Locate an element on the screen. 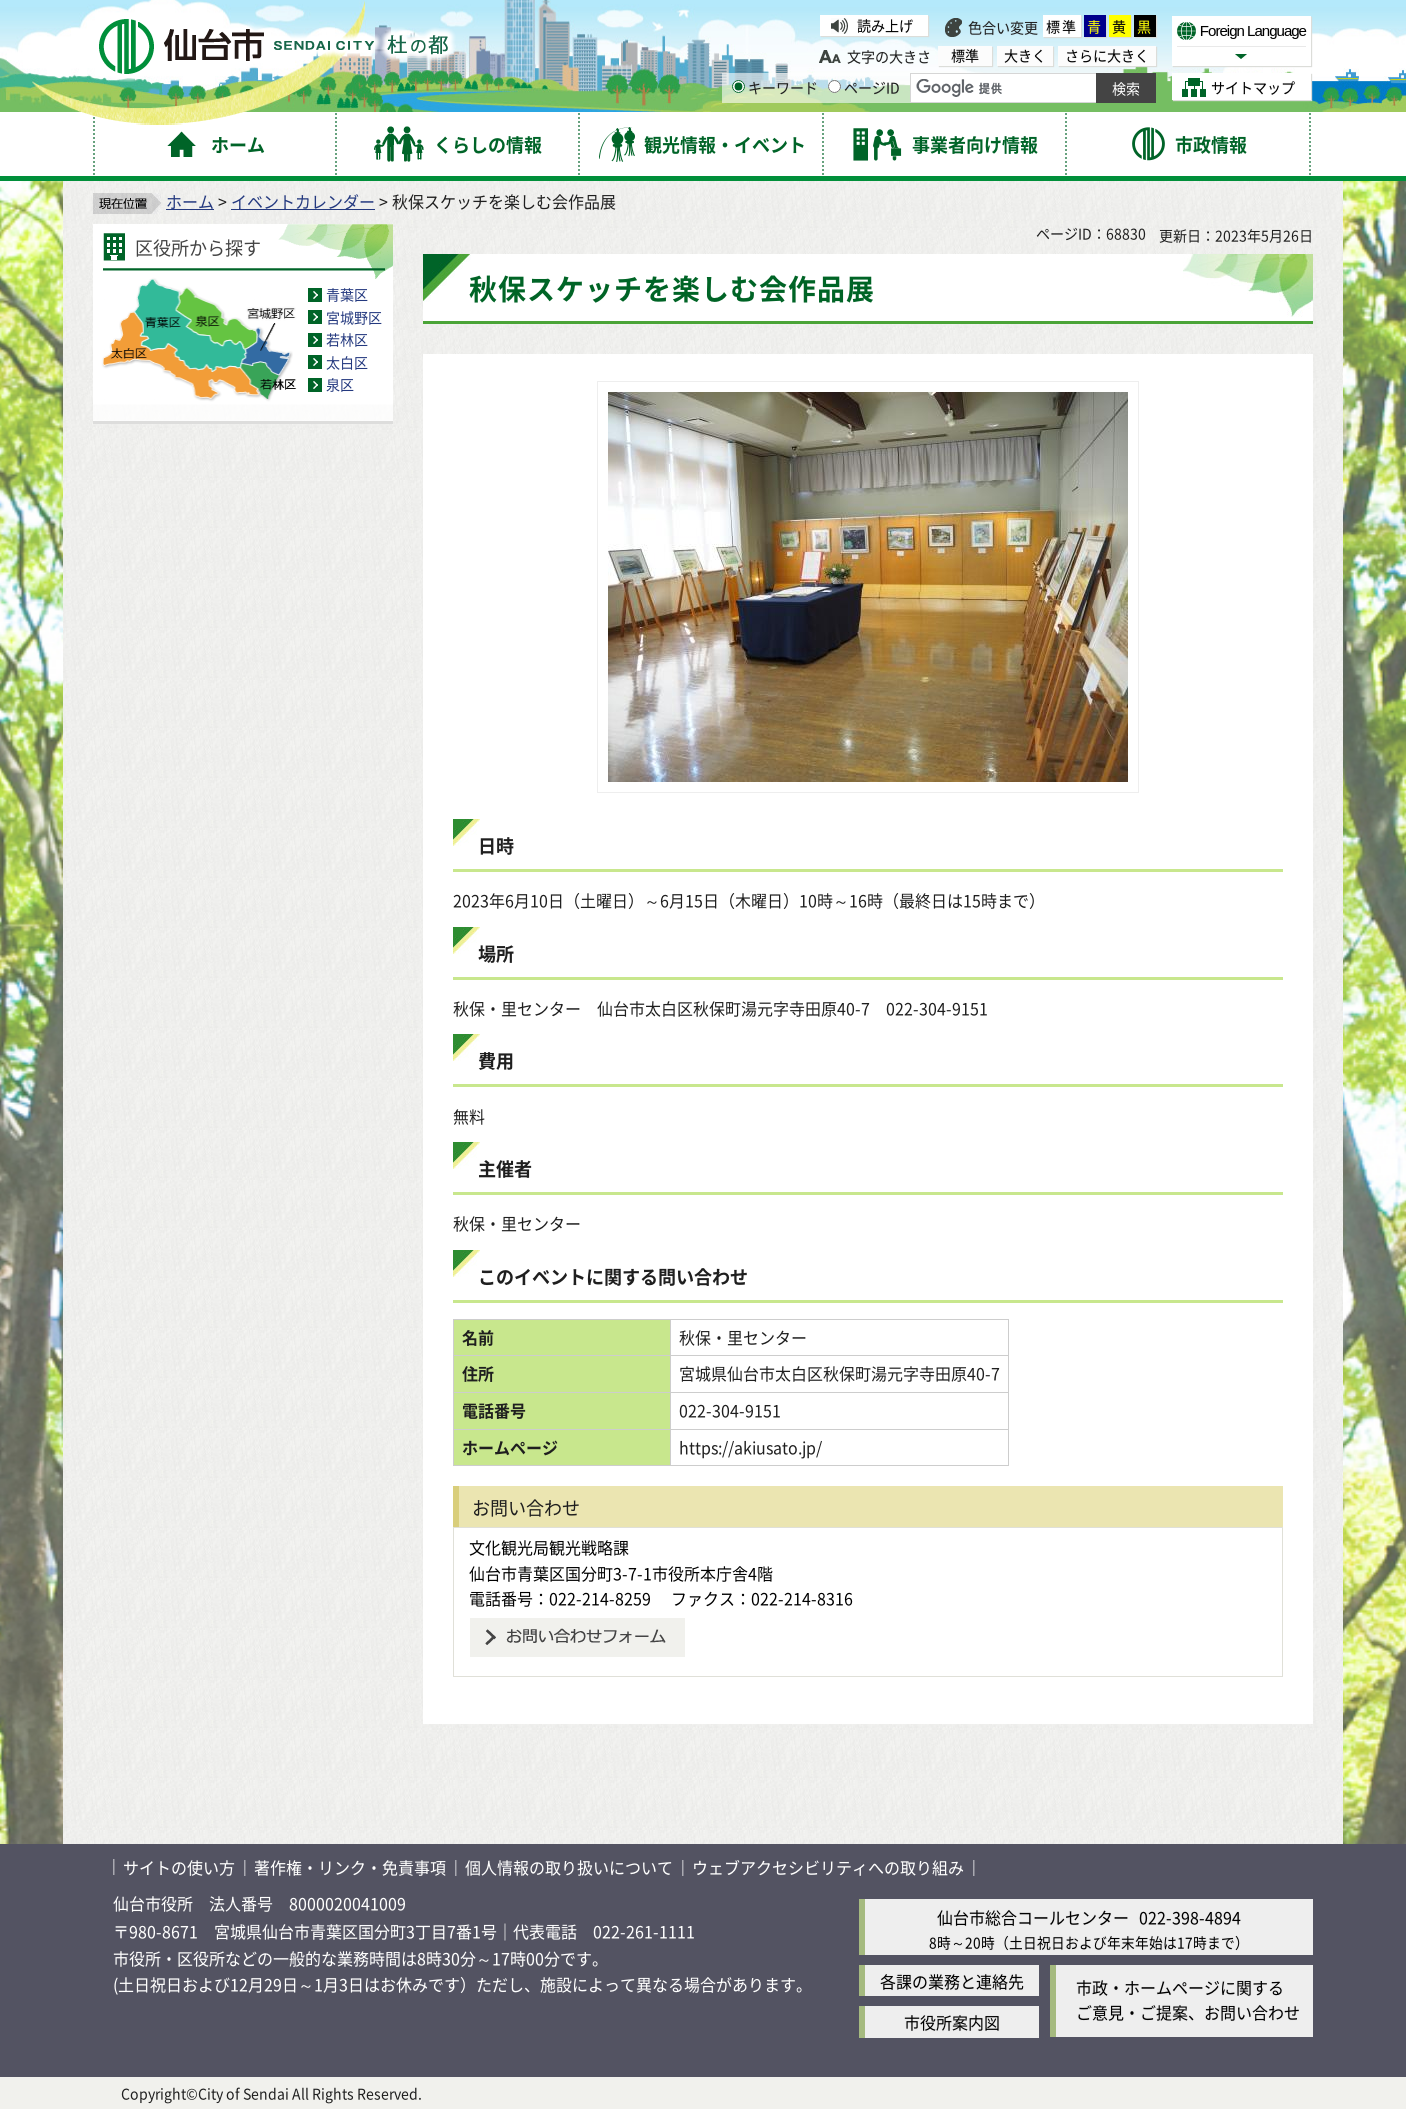 The width and height of the screenshot is (1406, 2109). キーワード is located at coordinates (775, 87).